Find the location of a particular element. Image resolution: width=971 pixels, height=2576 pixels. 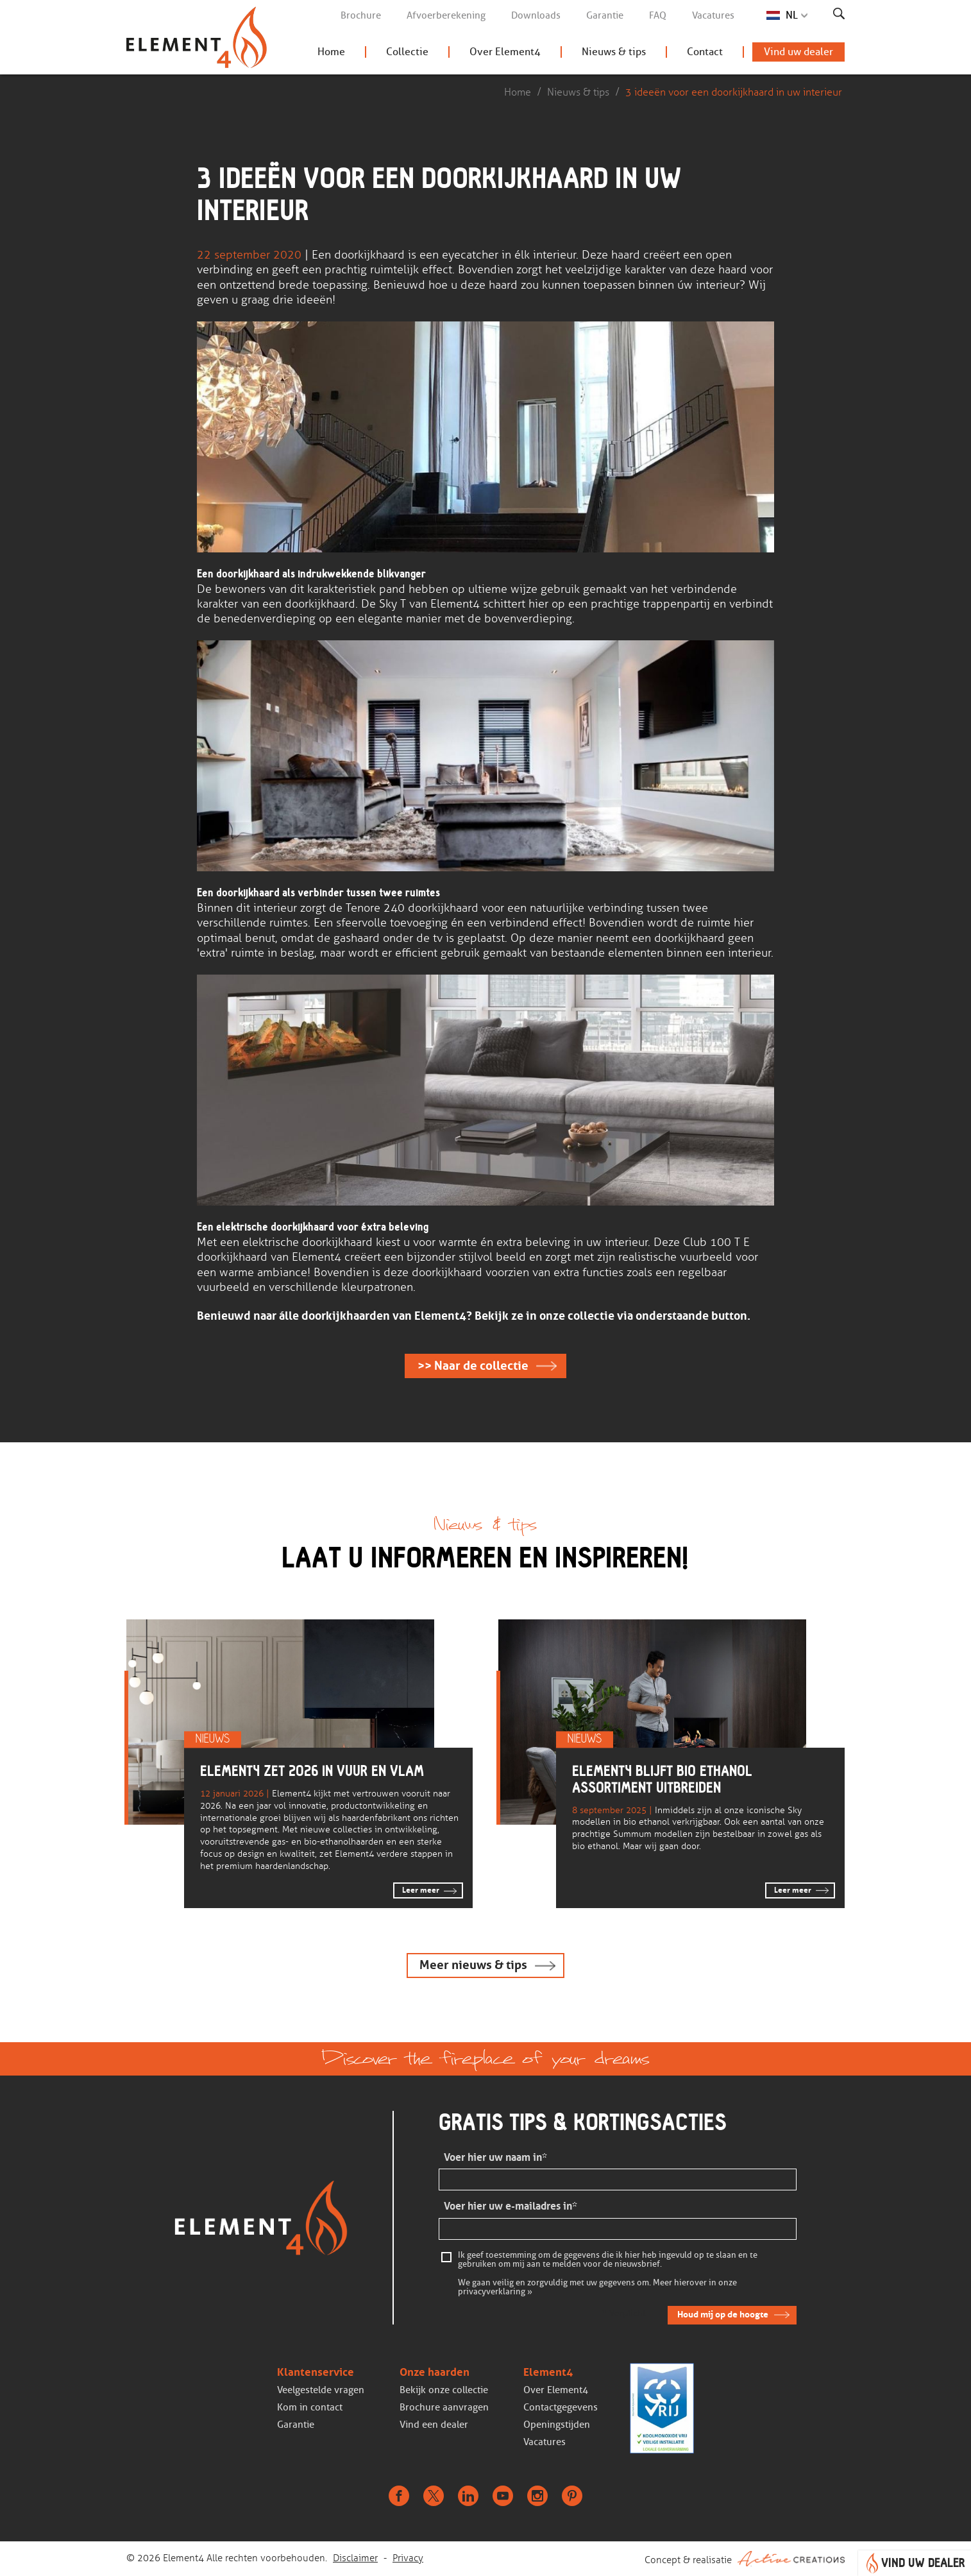

FAQ is located at coordinates (657, 15).